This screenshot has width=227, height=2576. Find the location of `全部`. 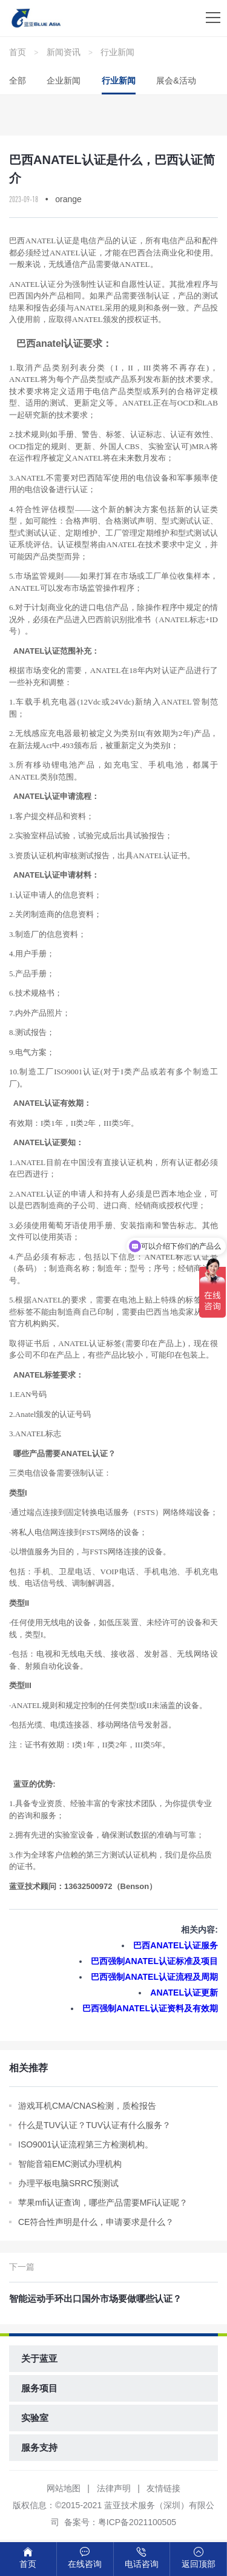

全部 is located at coordinates (17, 80).